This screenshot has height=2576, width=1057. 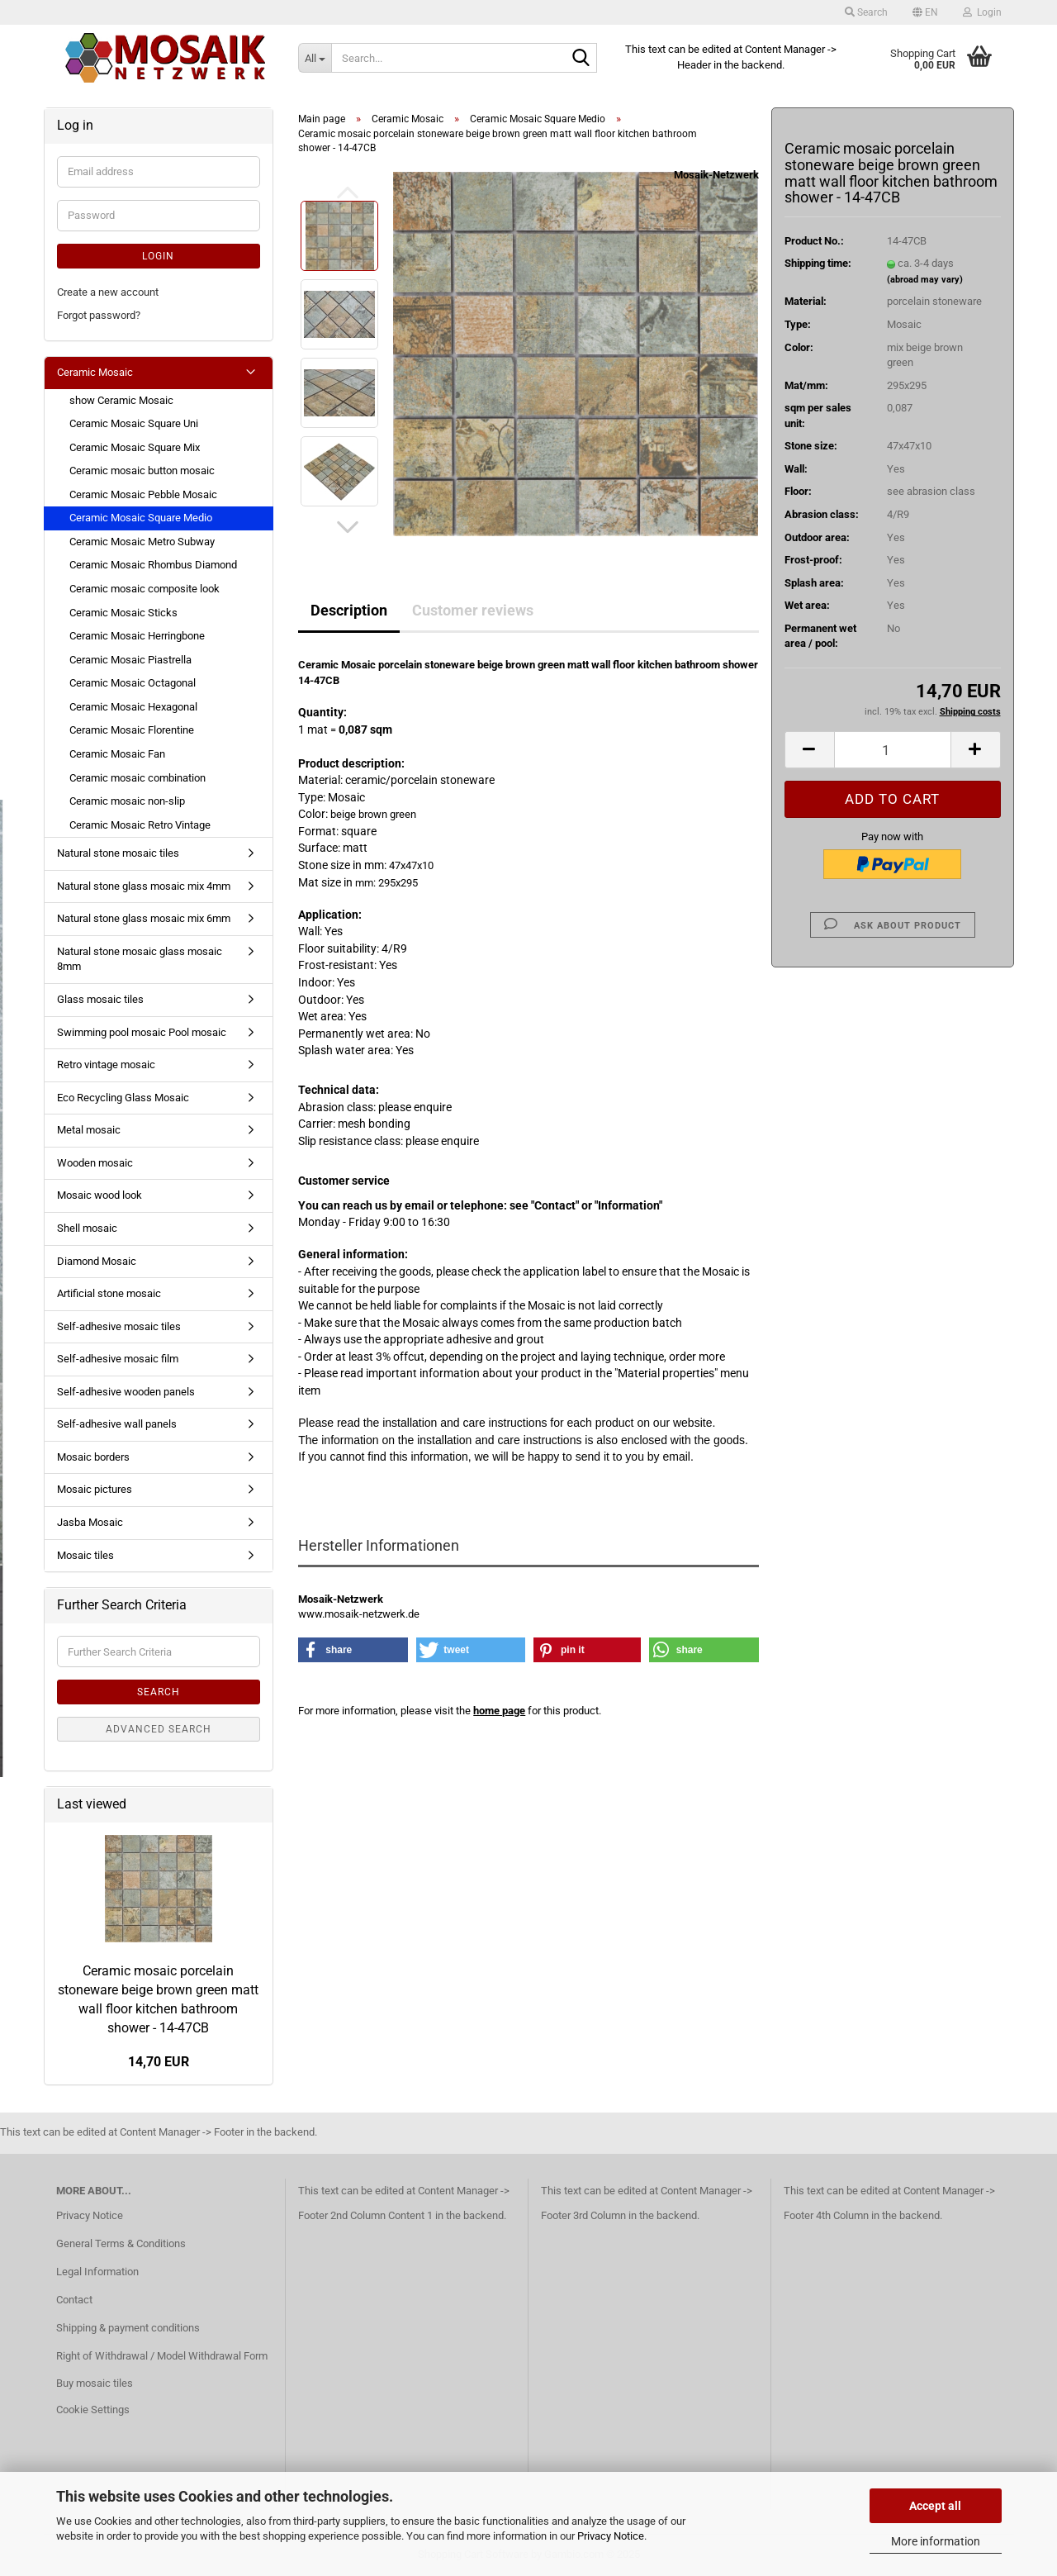 What do you see at coordinates (123, 612) in the screenshot?
I see `Ceramic Mosaic Sticks` at bounding box center [123, 612].